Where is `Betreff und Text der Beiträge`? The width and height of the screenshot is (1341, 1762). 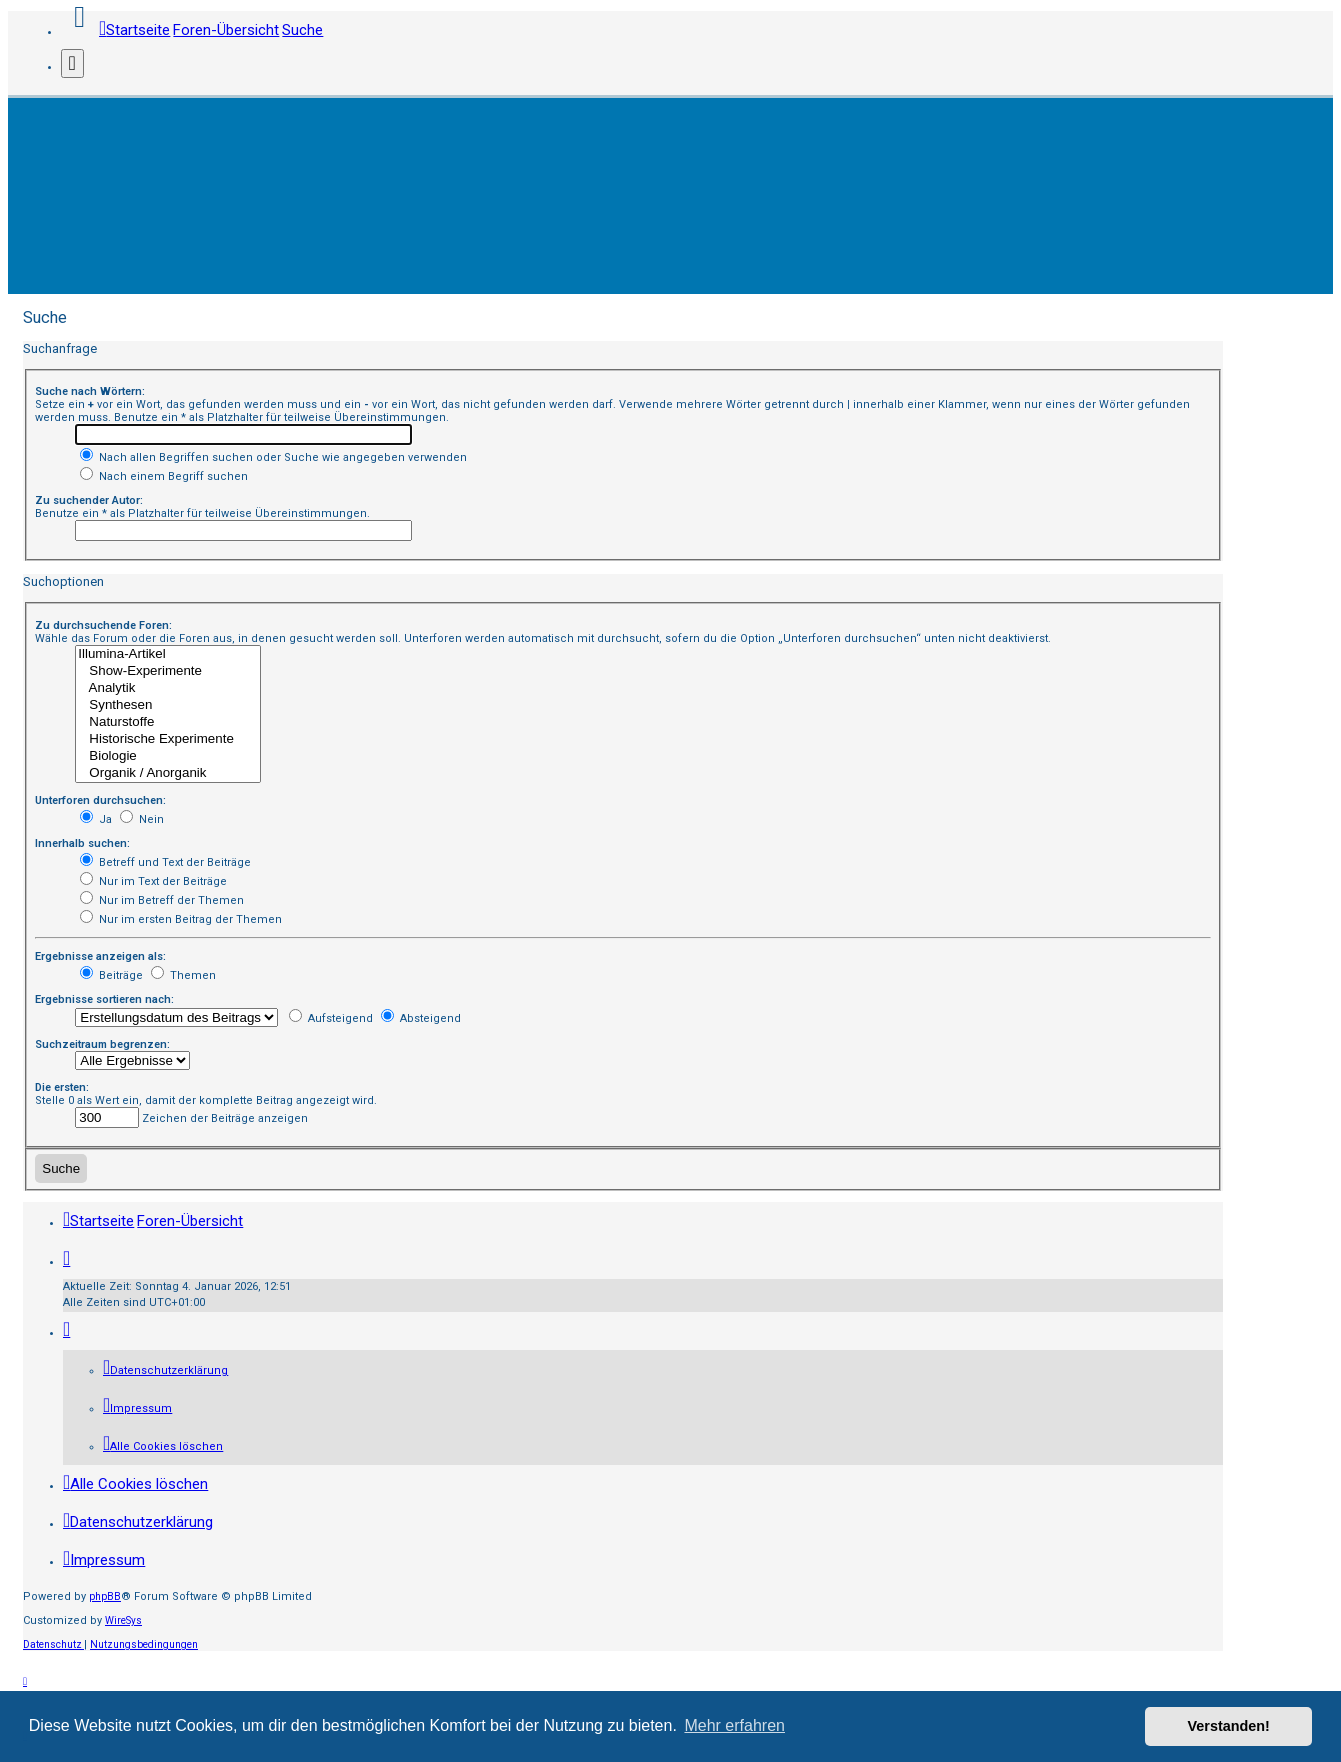
Betreff und Text der Beiträge is located at coordinates (165, 862).